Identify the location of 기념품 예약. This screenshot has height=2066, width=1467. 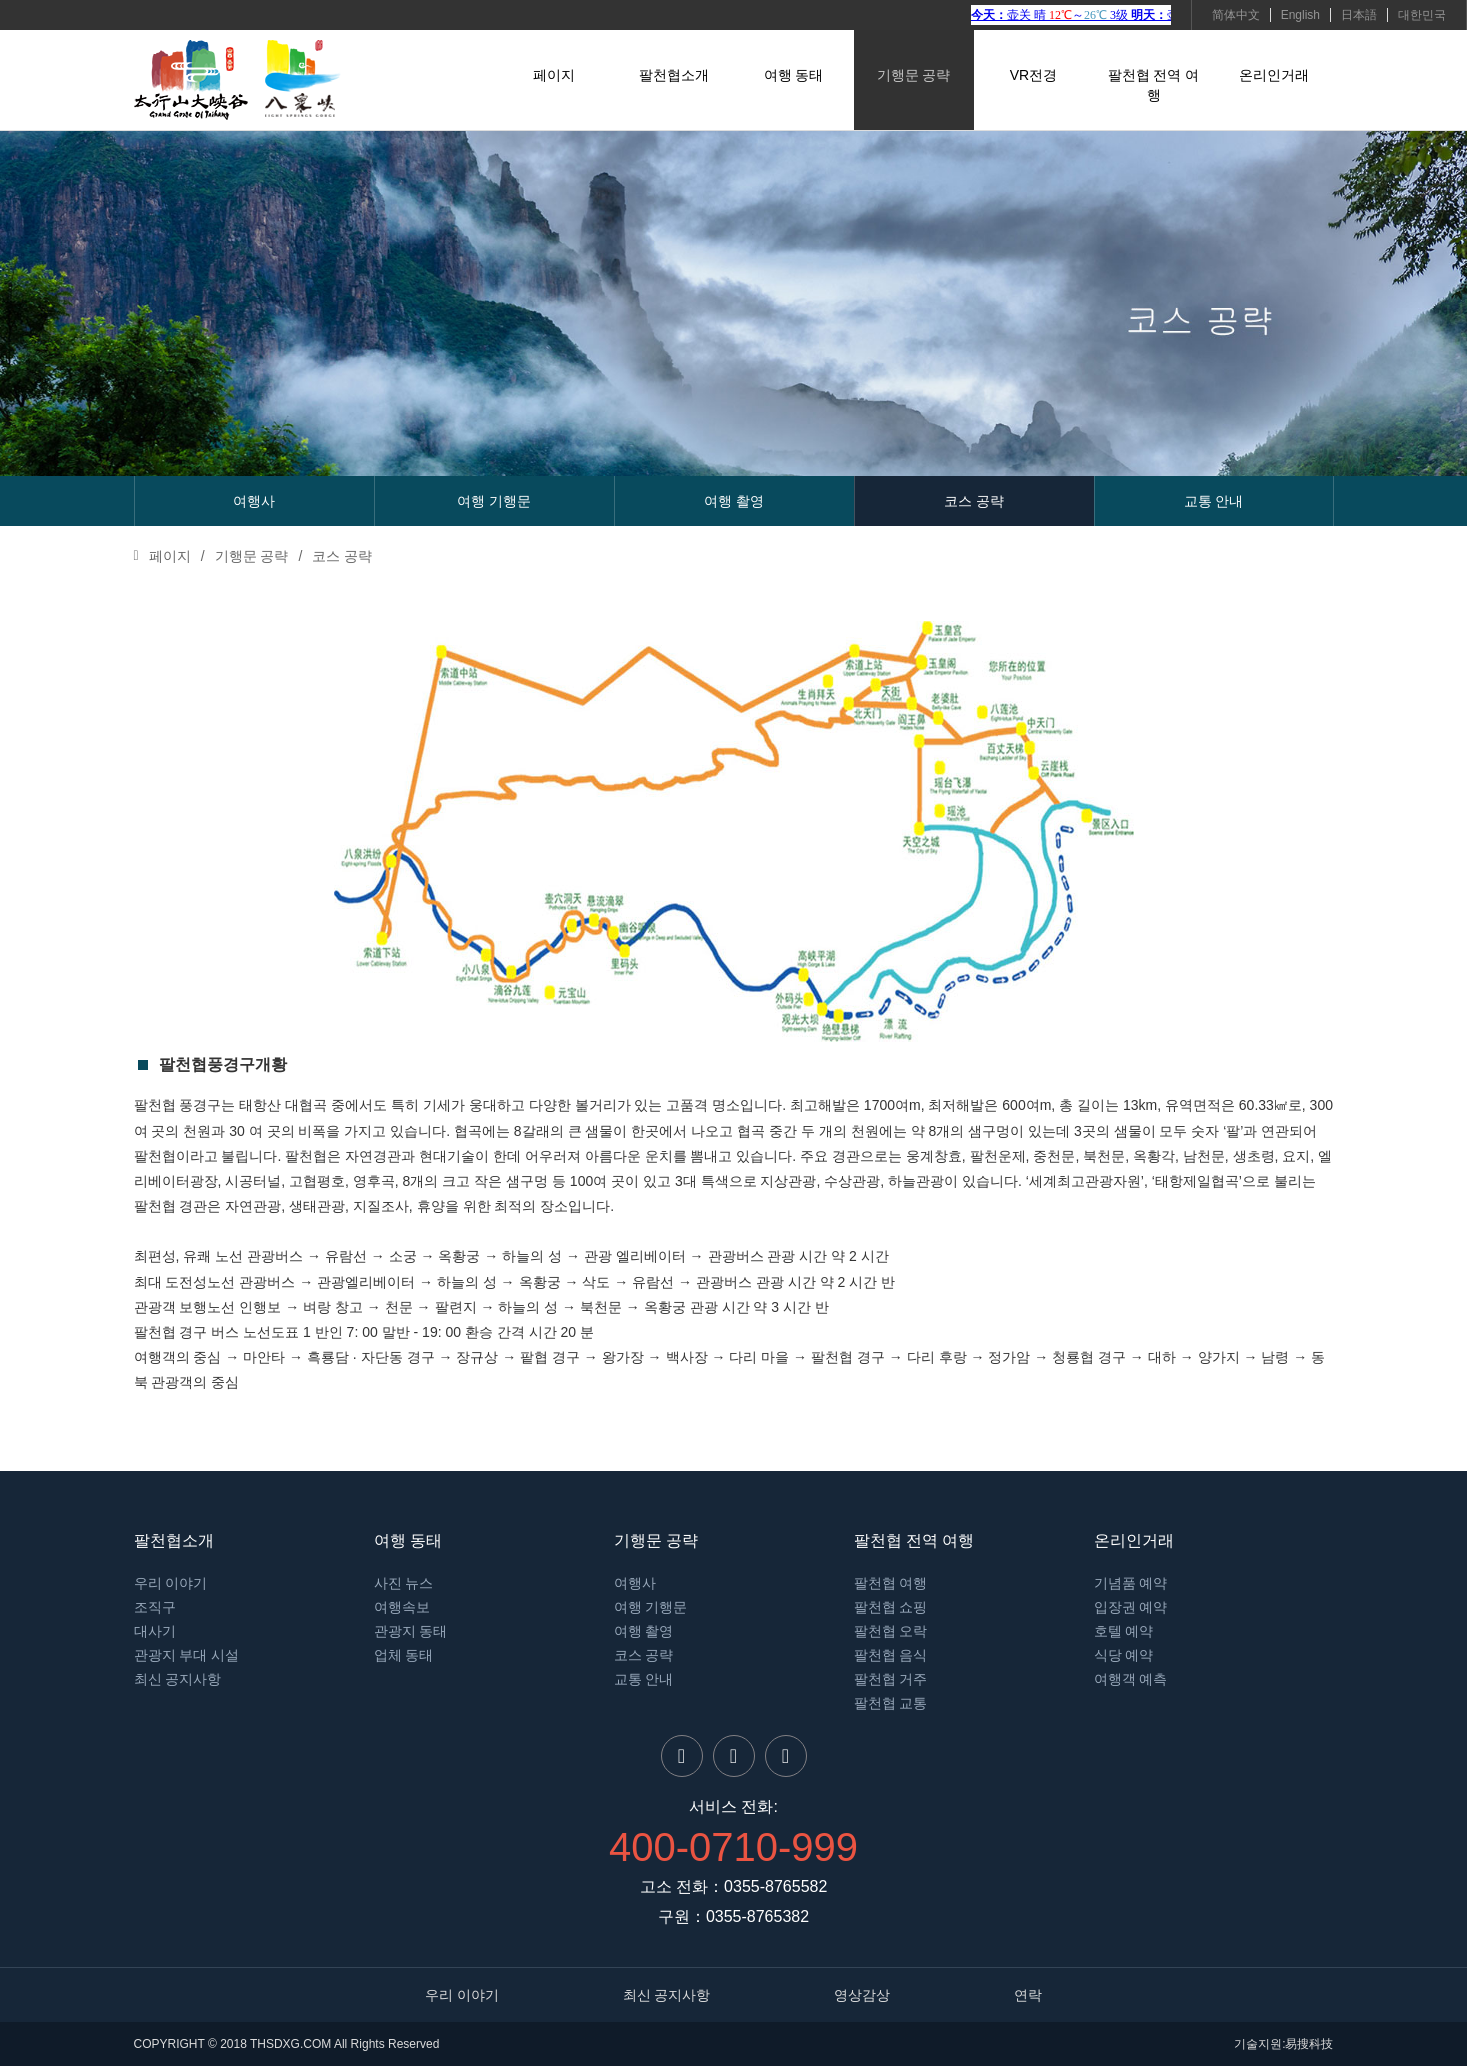
(1131, 1583).